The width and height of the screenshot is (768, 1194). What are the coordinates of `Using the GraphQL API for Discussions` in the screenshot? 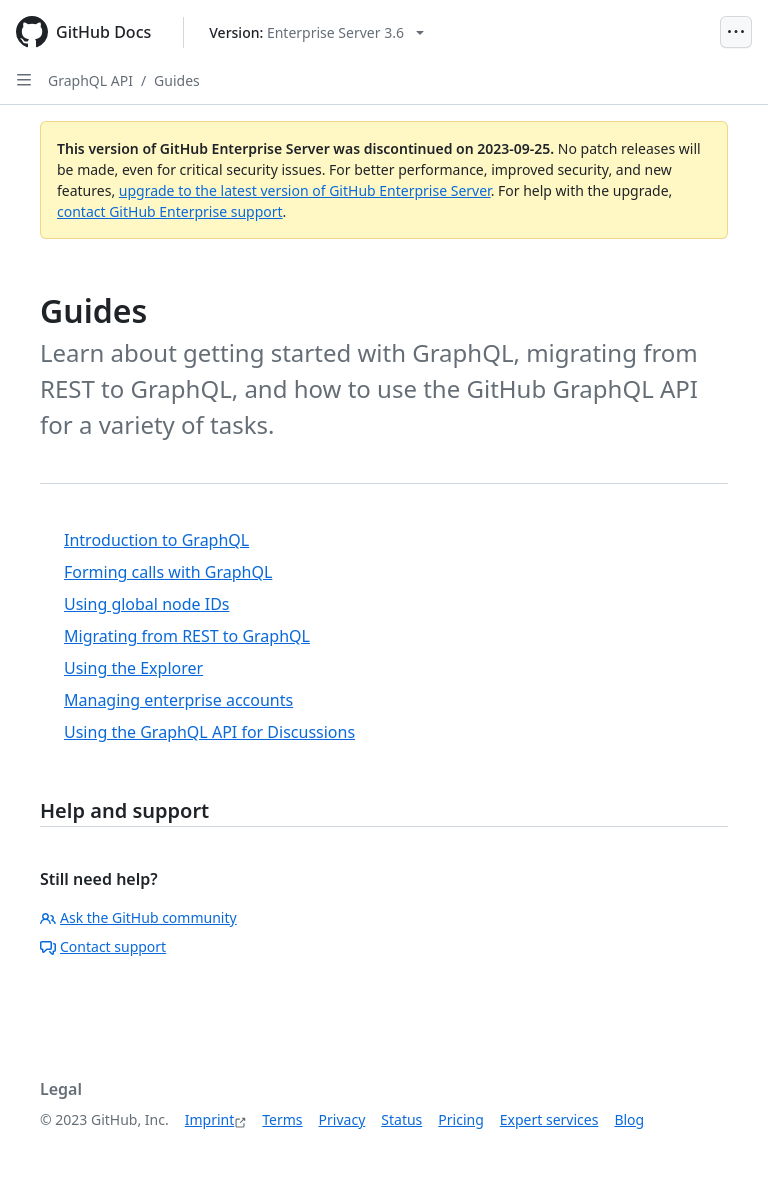 It's located at (209, 732).